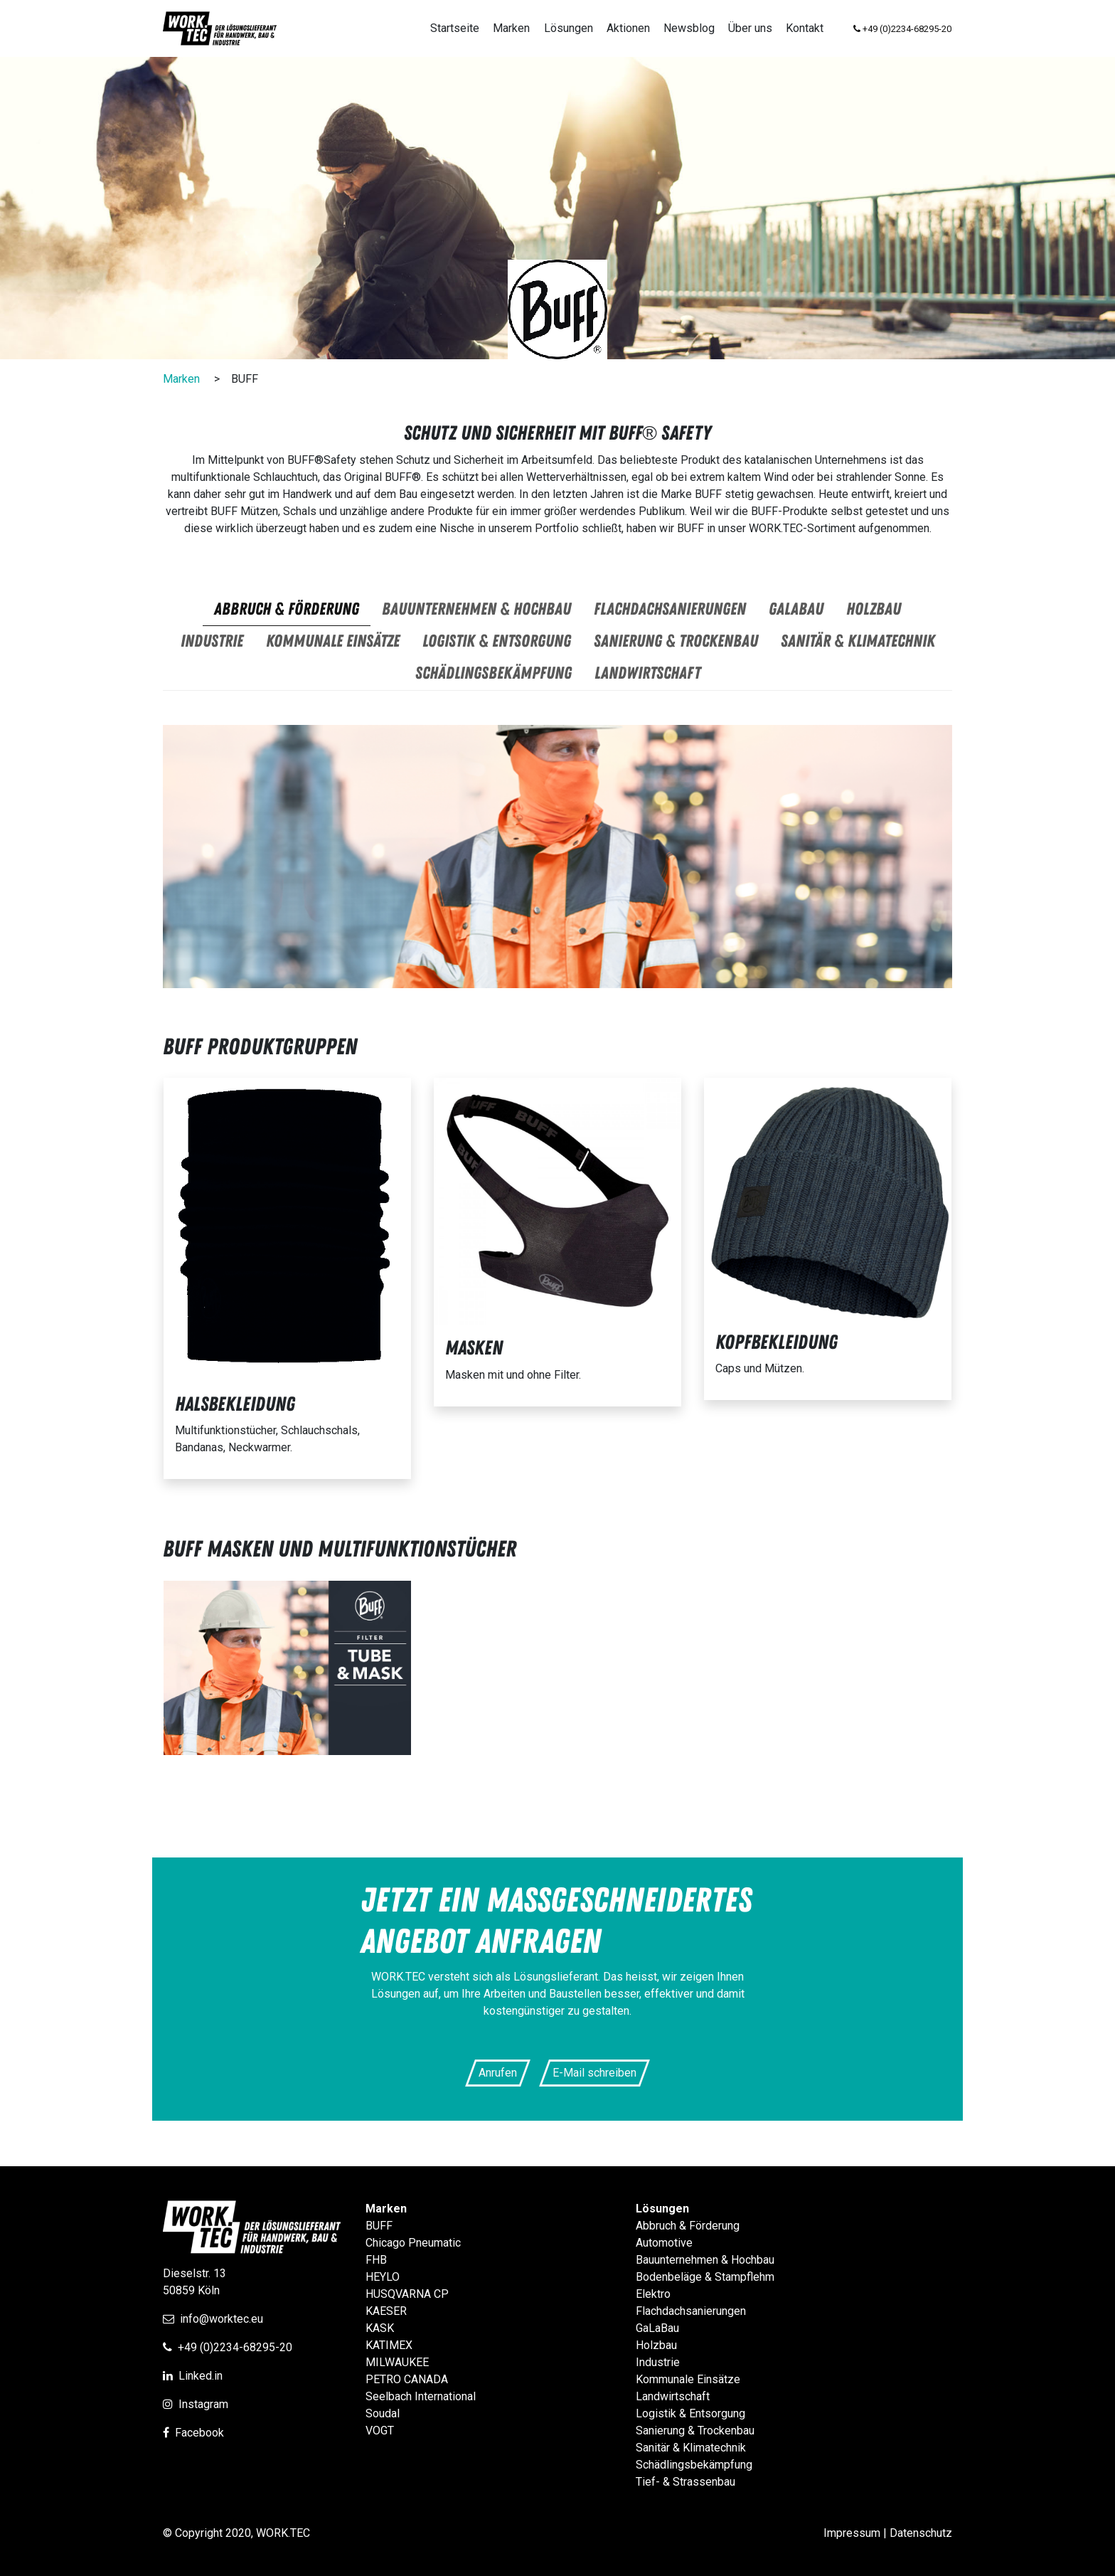 The width and height of the screenshot is (1115, 2576). What do you see at coordinates (511, 28) in the screenshot?
I see `Marken` at bounding box center [511, 28].